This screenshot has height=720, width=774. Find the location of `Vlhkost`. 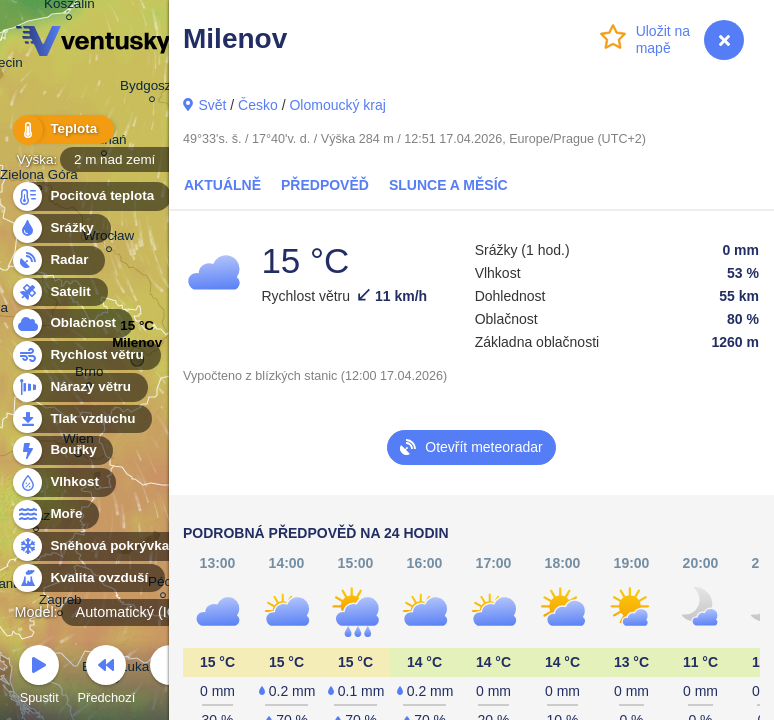

Vlhkost is located at coordinates (63, 482).